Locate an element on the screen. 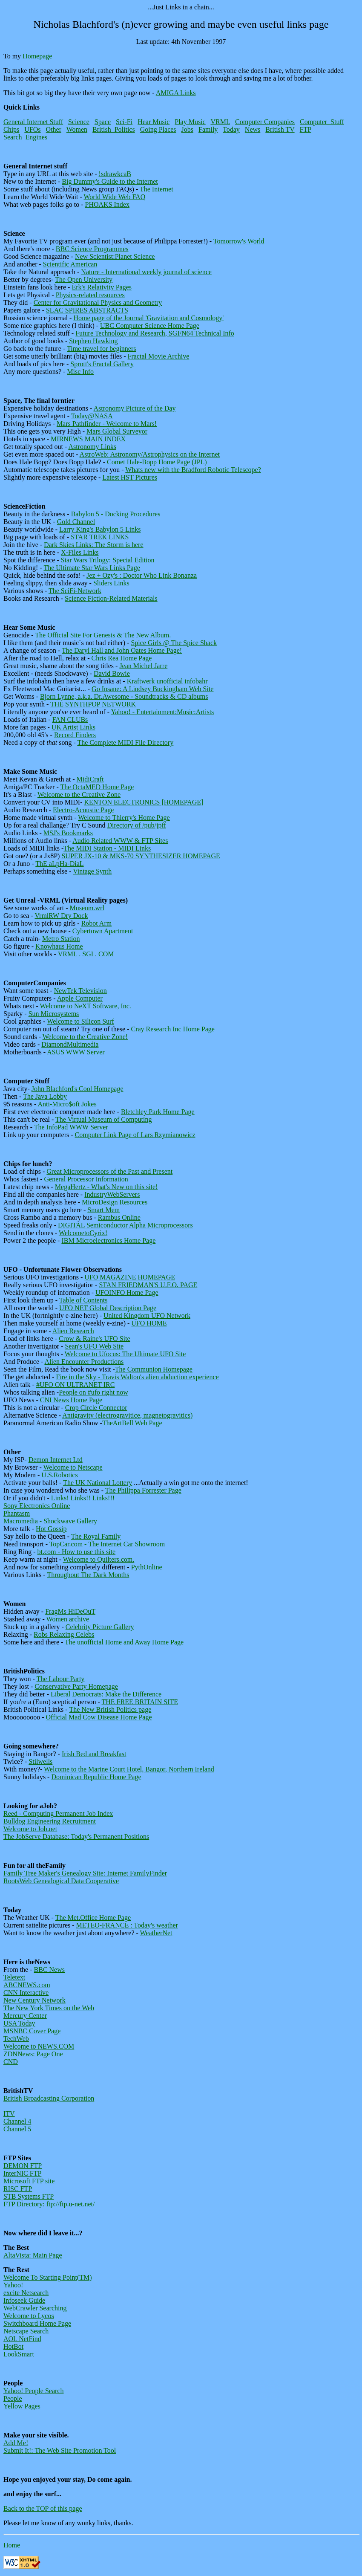  WebCrawler Searching is located at coordinates (34, 2308).